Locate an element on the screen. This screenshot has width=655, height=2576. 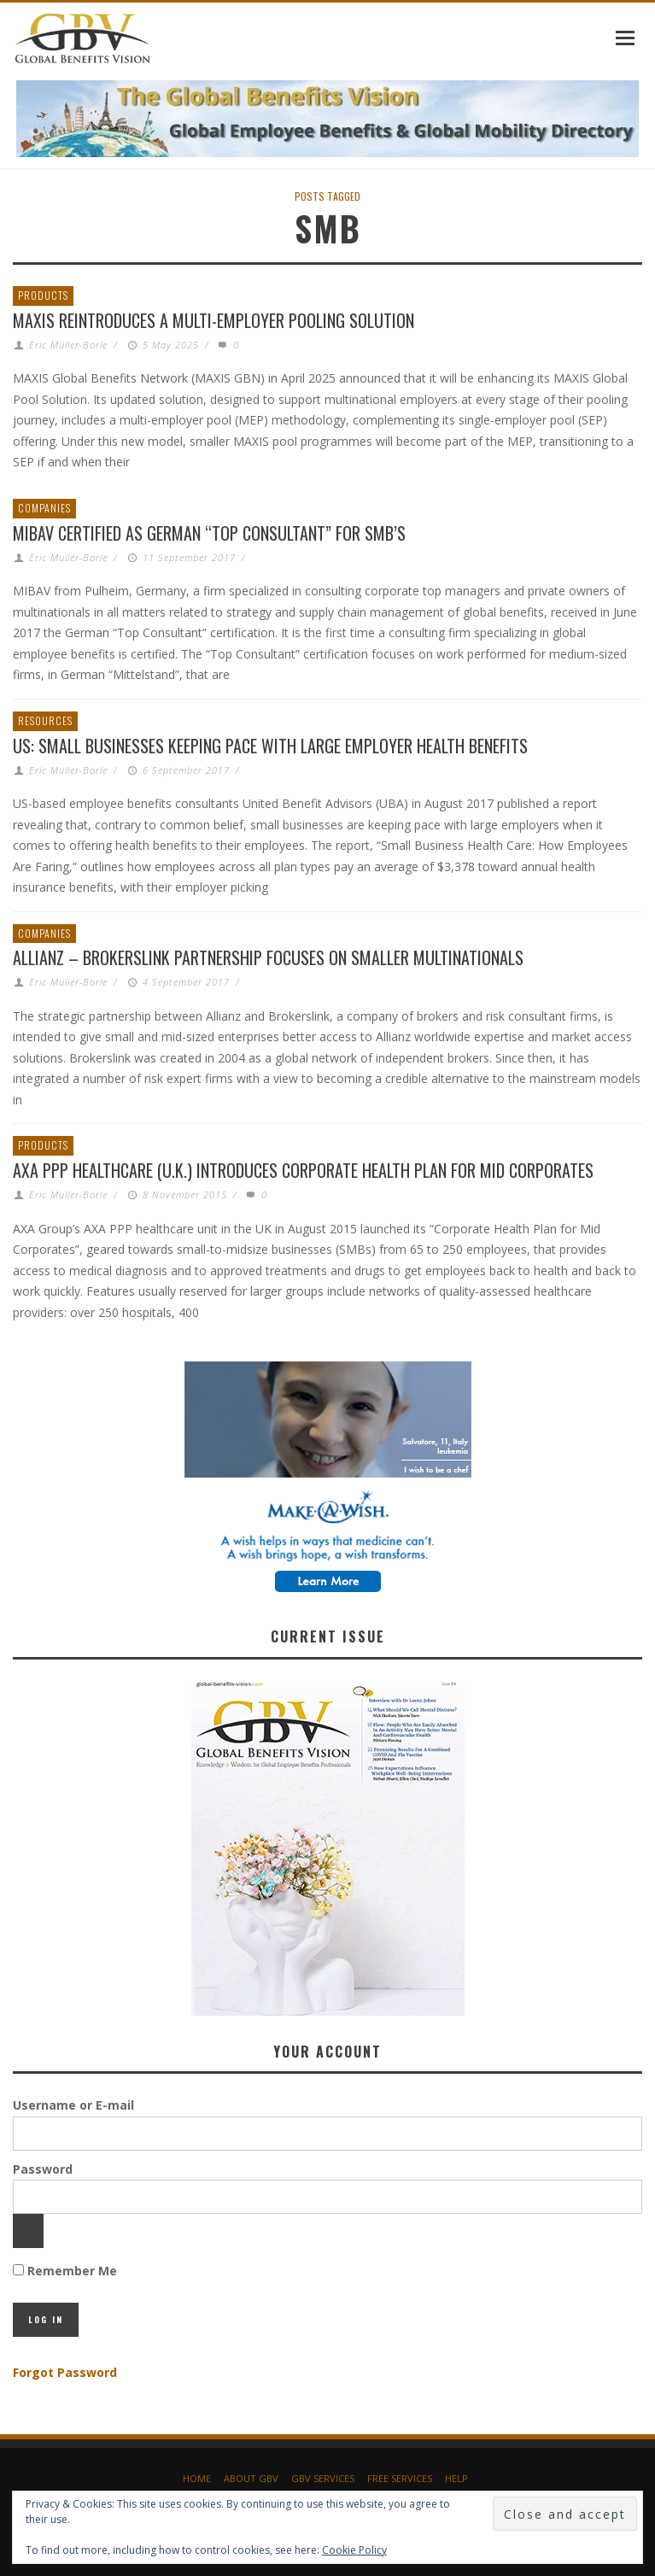
Cookie Policy is located at coordinates (354, 2550).